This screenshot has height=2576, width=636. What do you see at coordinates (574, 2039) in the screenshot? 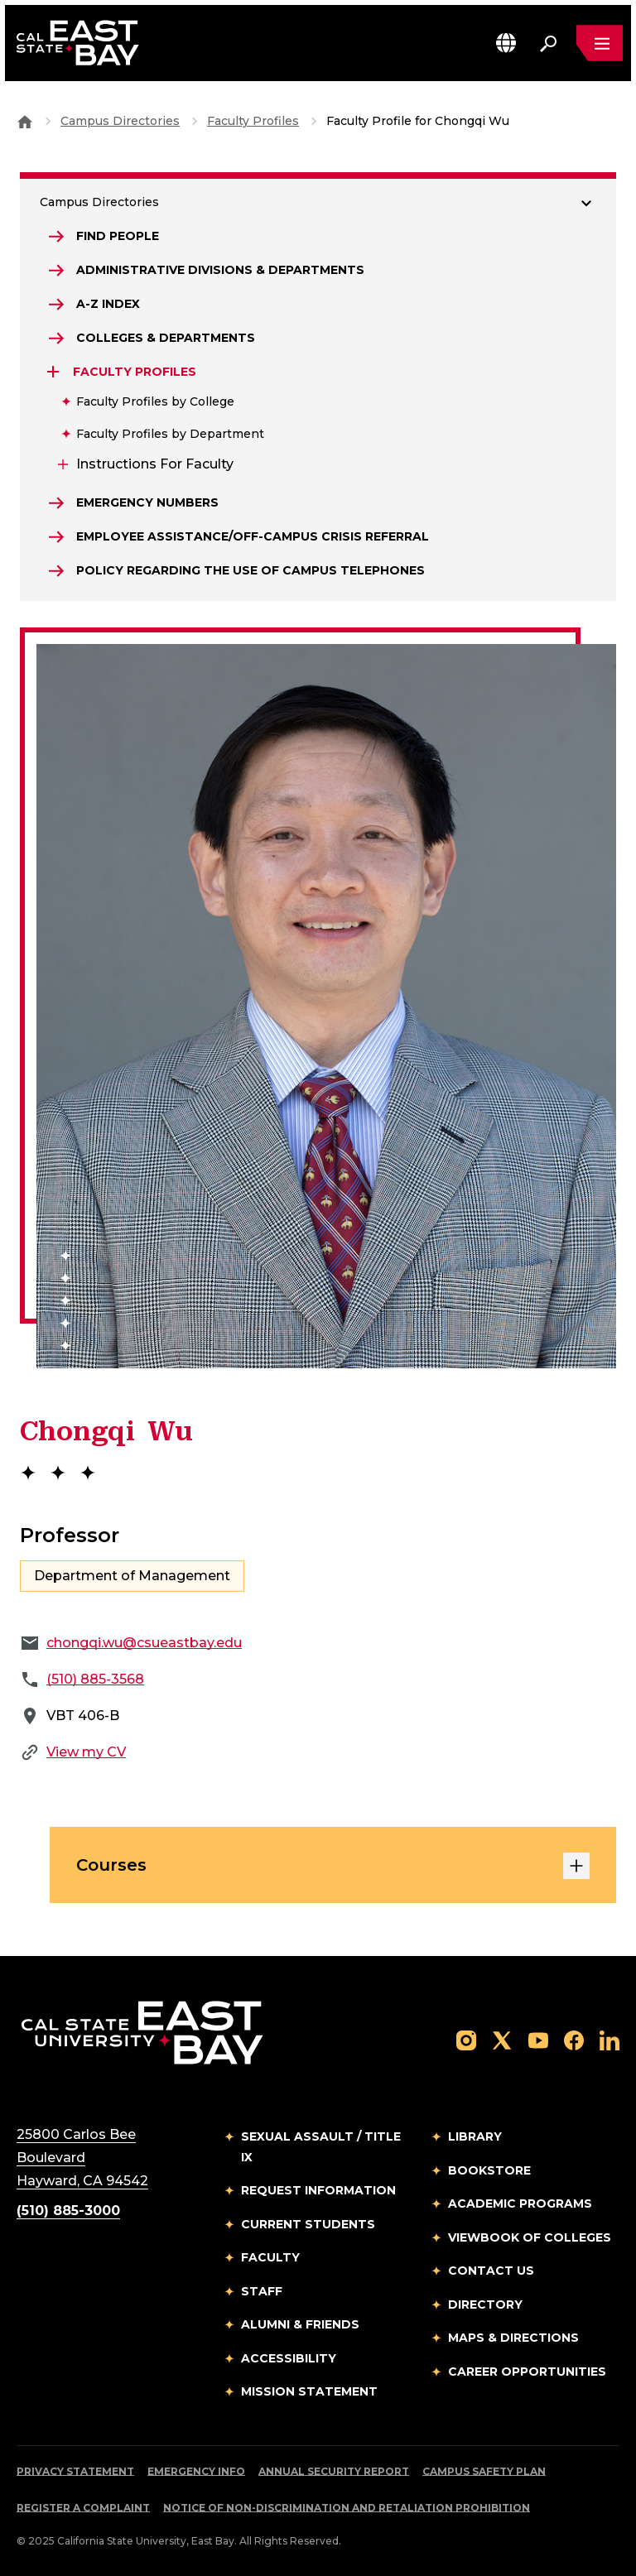
I see `[Follow us on Facebook]` at bounding box center [574, 2039].